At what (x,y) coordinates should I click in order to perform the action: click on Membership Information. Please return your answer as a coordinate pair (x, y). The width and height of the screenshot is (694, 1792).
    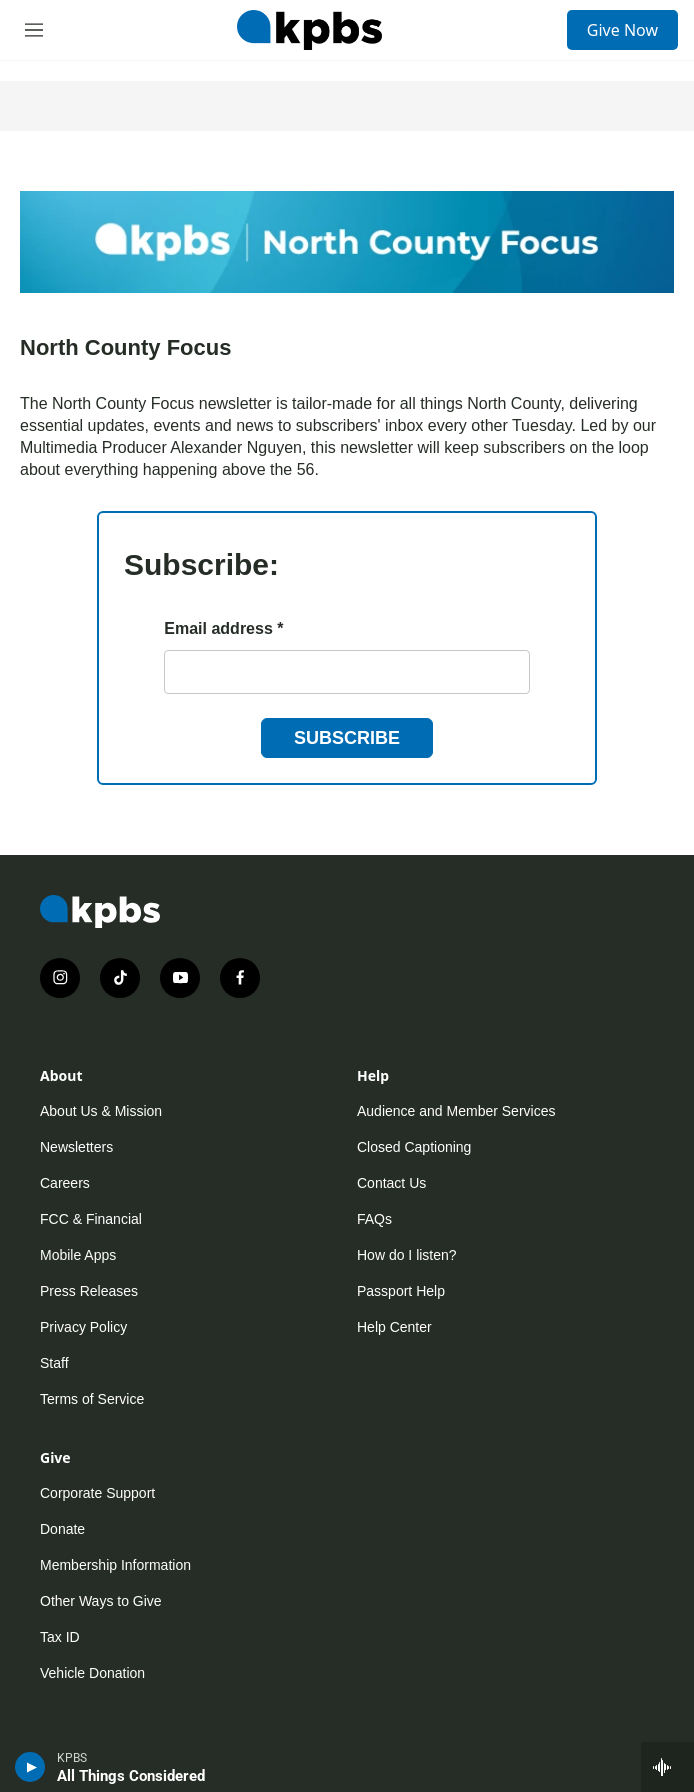
    Looking at the image, I should click on (115, 1565).